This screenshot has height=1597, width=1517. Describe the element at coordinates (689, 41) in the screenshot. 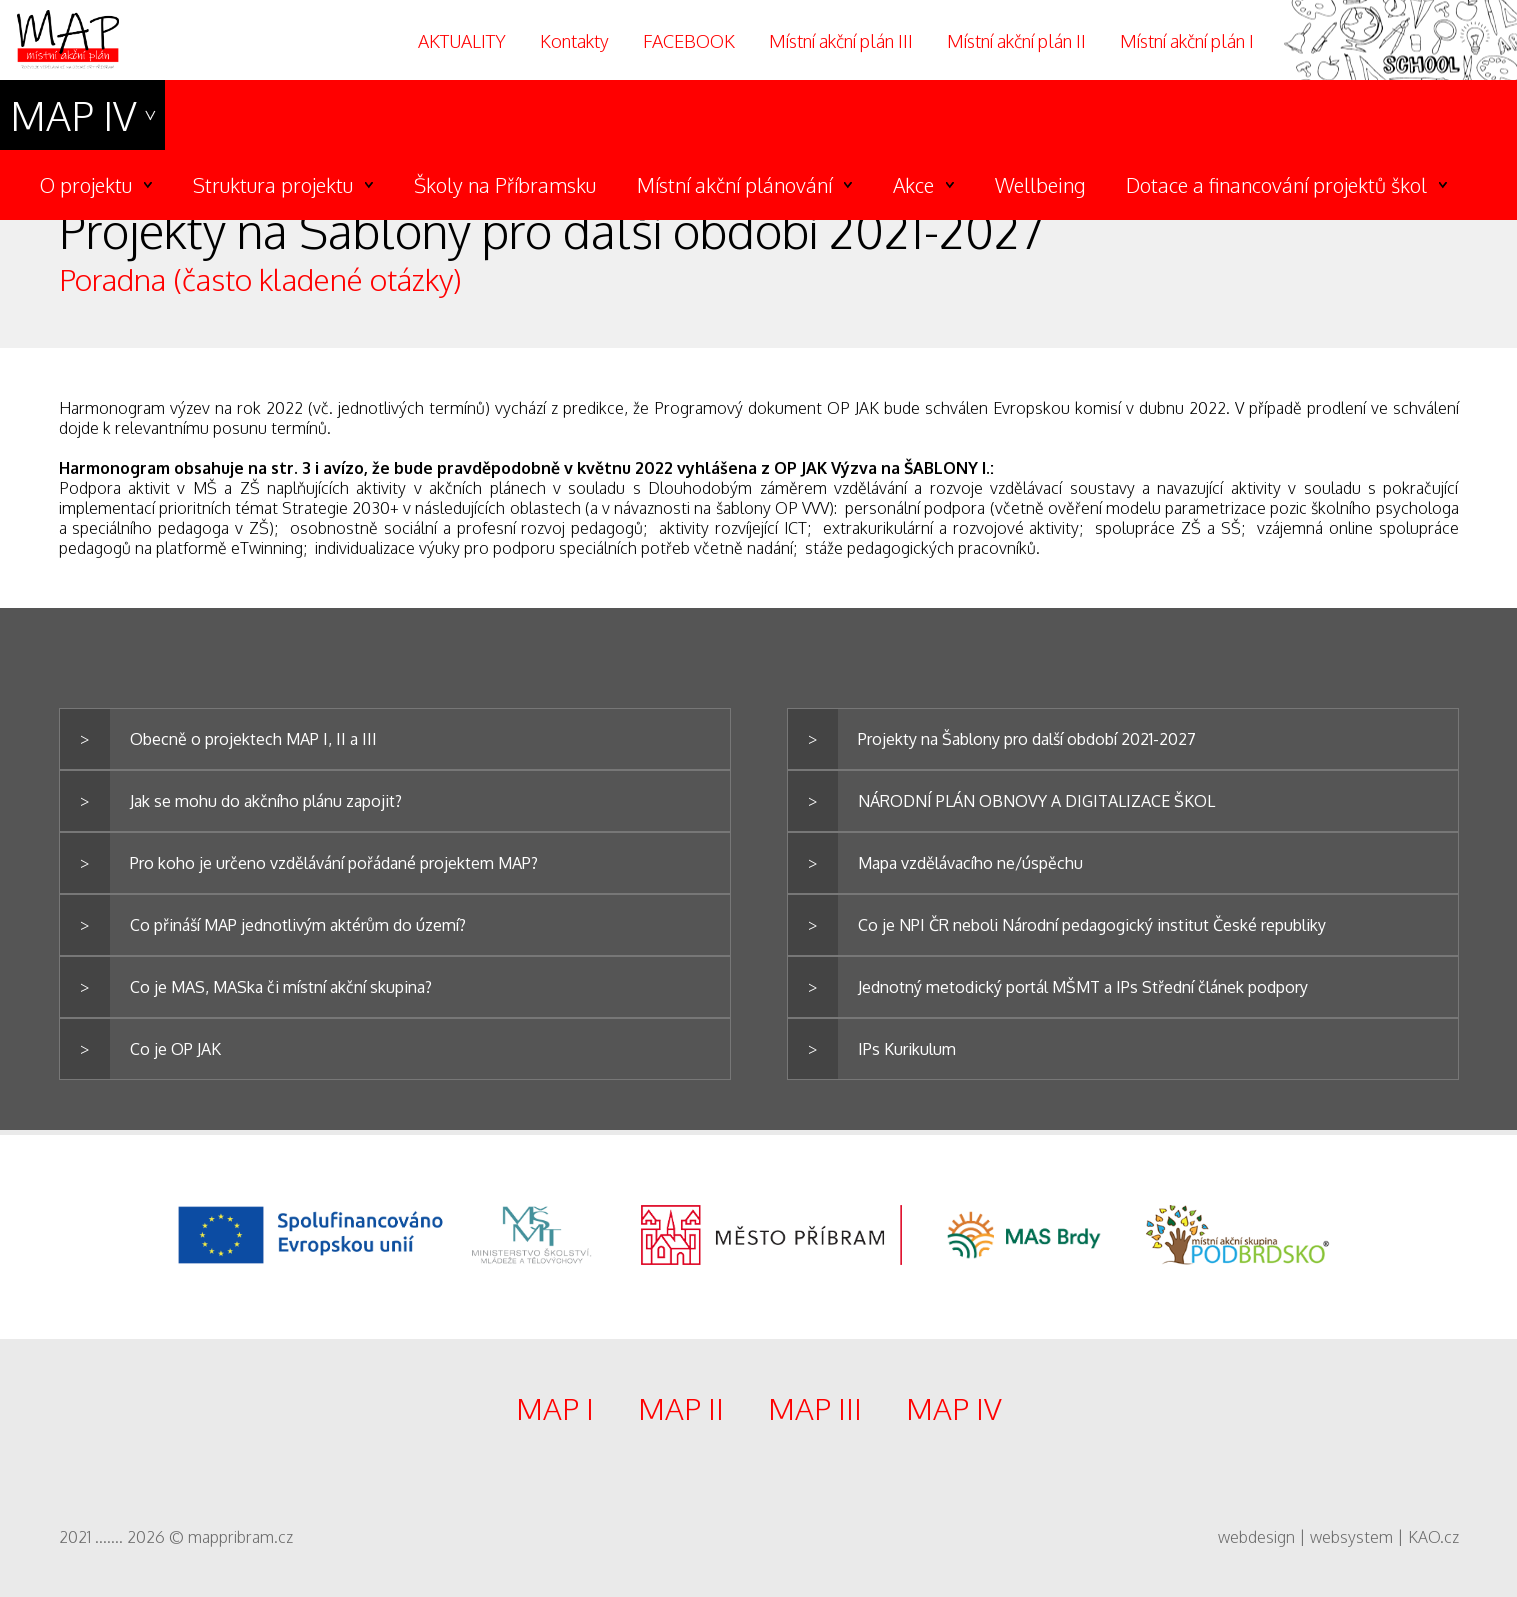

I see `FACEBOOK` at that location.